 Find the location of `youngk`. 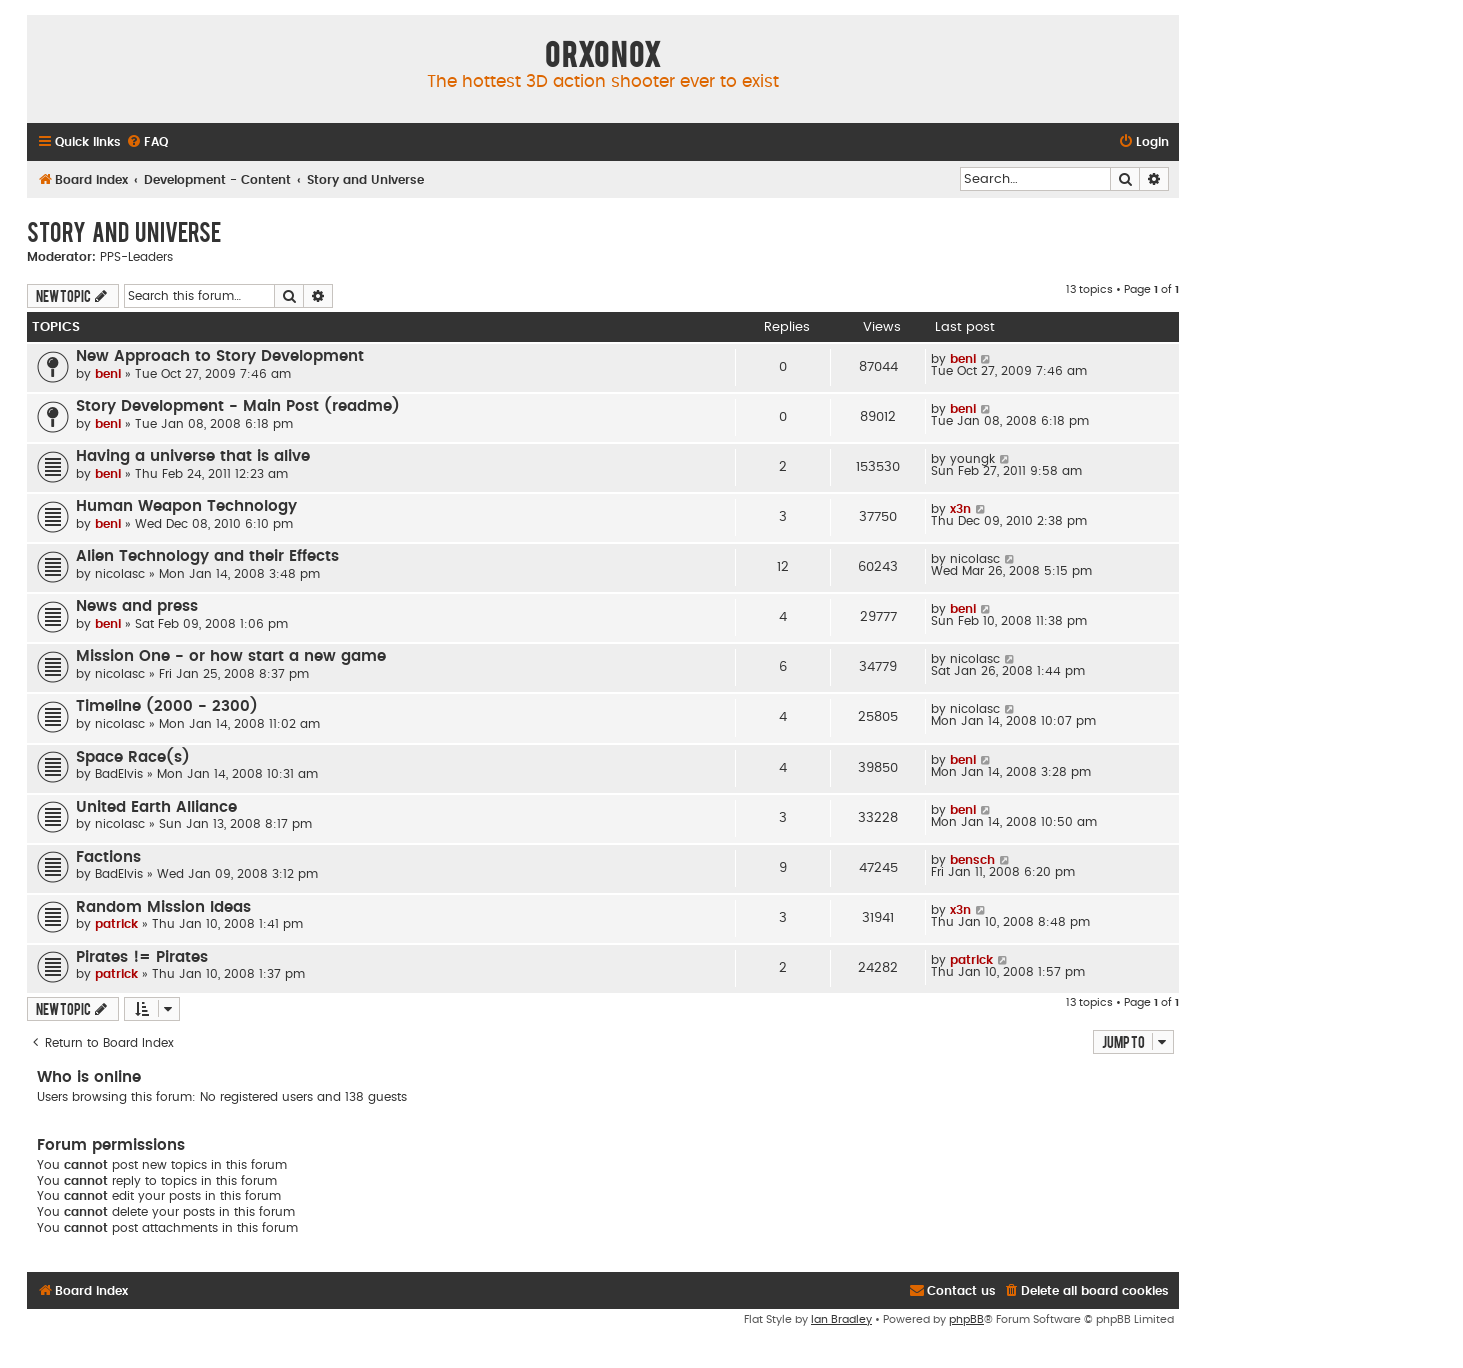

youngk is located at coordinates (972, 459).